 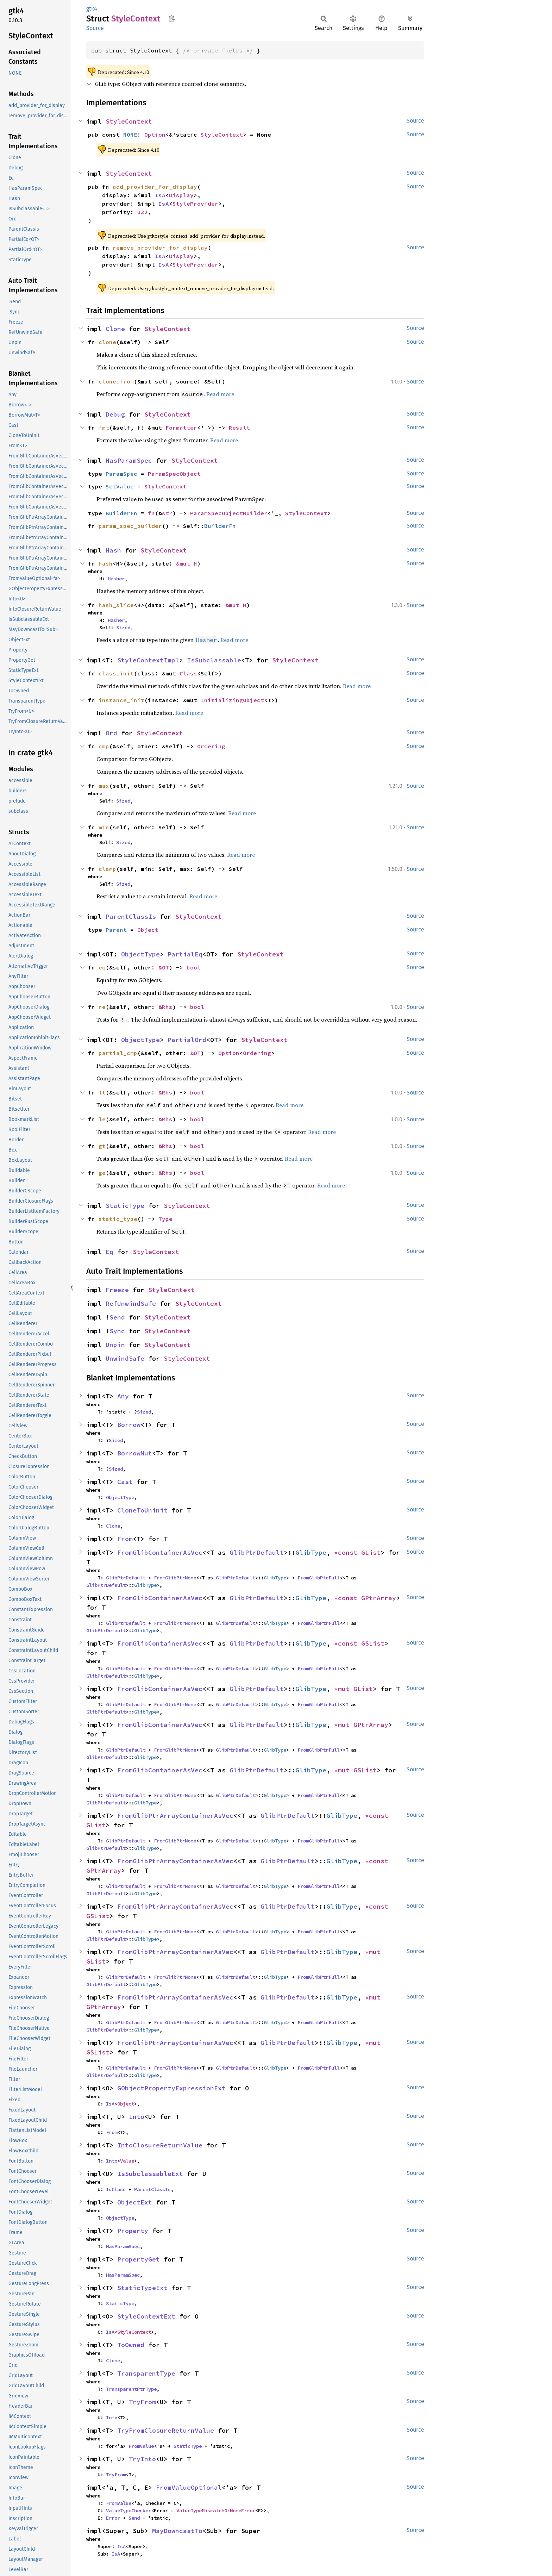 What do you see at coordinates (123, 627) in the screenshot?
I see `Sized` at bounding box center [123, 627].